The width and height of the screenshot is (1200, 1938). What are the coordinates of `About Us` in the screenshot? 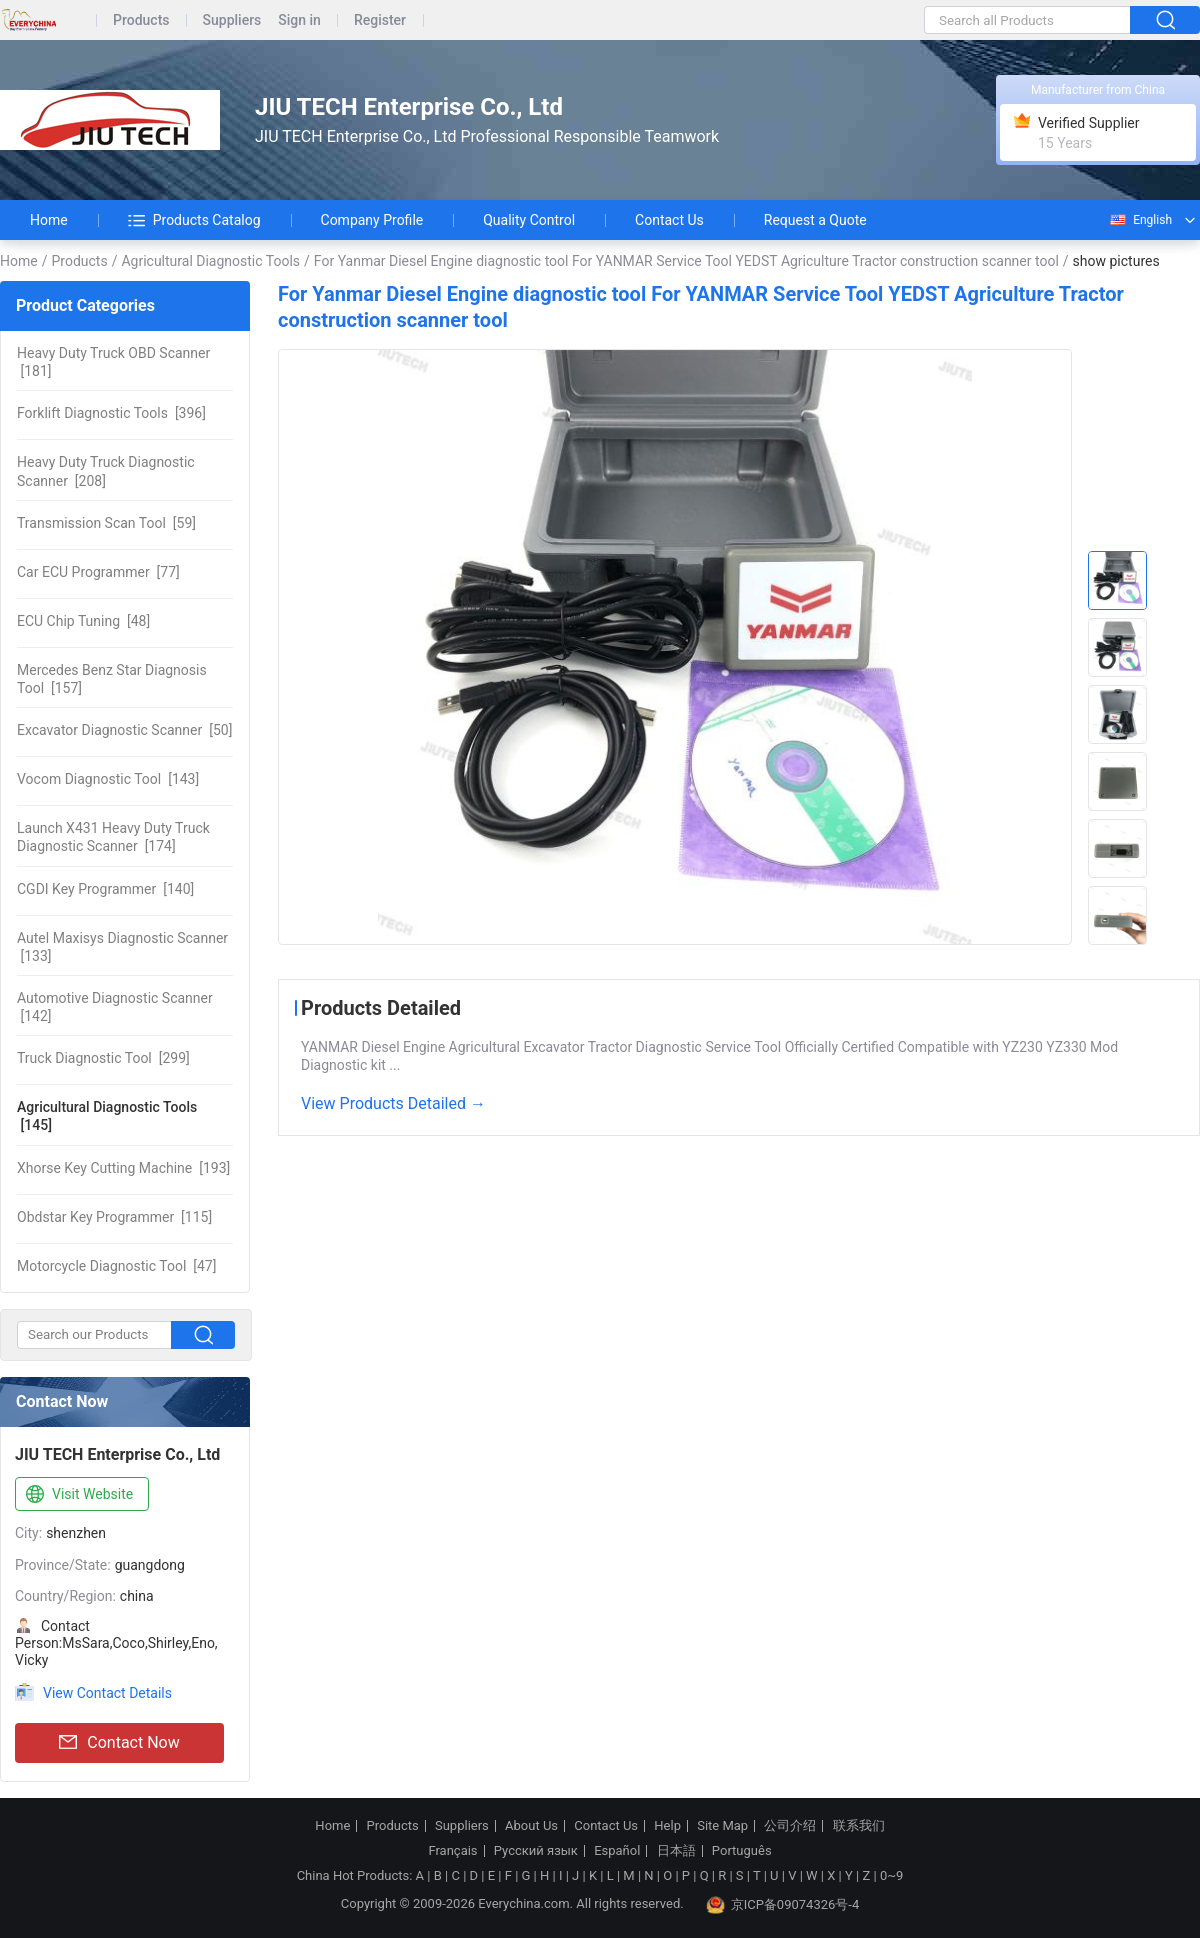 It's located at (531, 1826).